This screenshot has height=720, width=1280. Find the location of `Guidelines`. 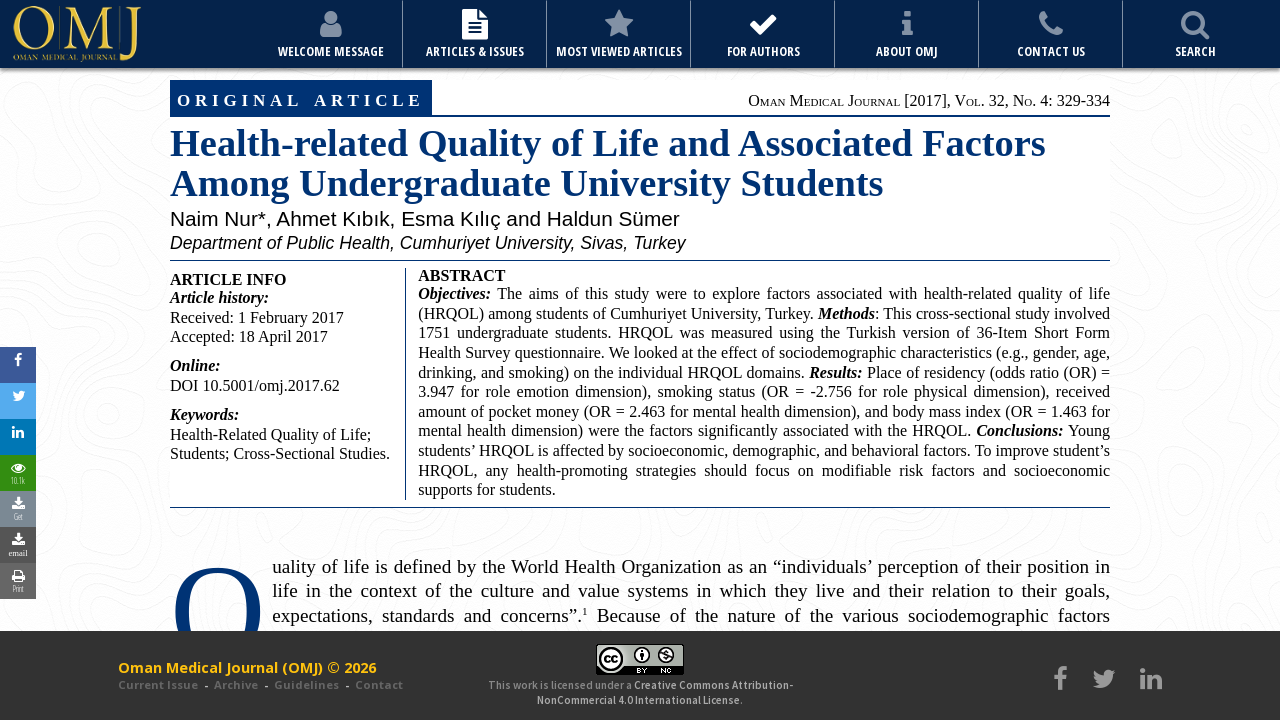

Guidelines is located at coordinates (306, 684).